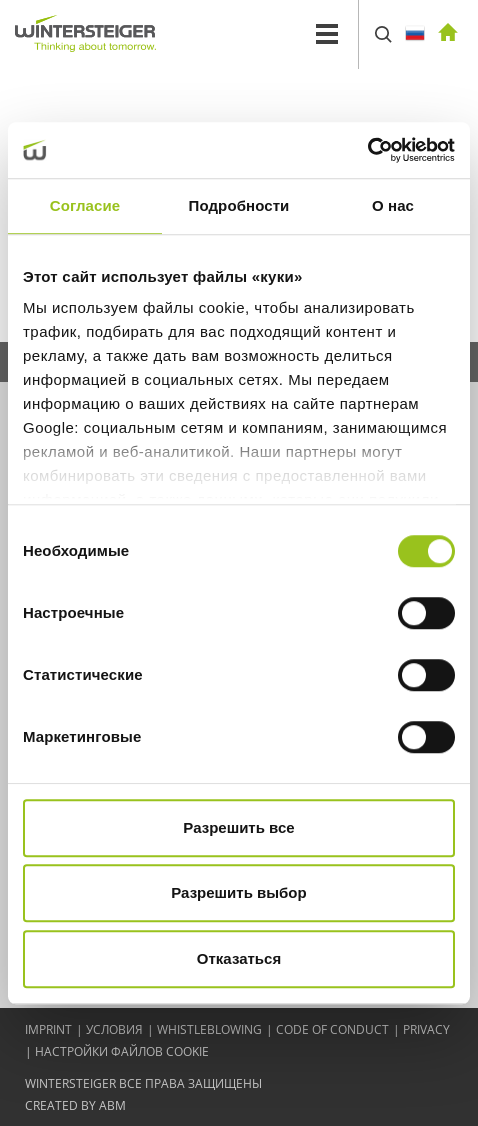 This screenshot has height=1126, width=478. Describe the element at coordinates (239, 205) in the screenshot. I see `Подробности [tab]` at that location.